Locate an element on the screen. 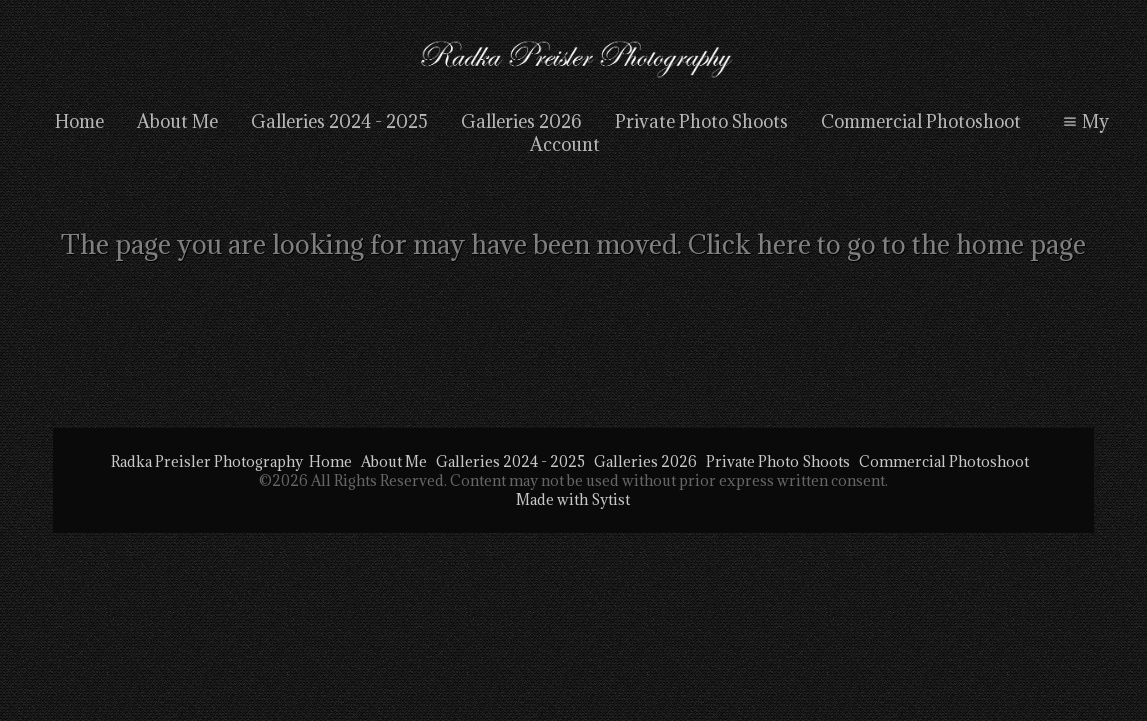 This screenshot has height=721, width=1147. Private Photo Shoots is located at coordinates (701, 121).